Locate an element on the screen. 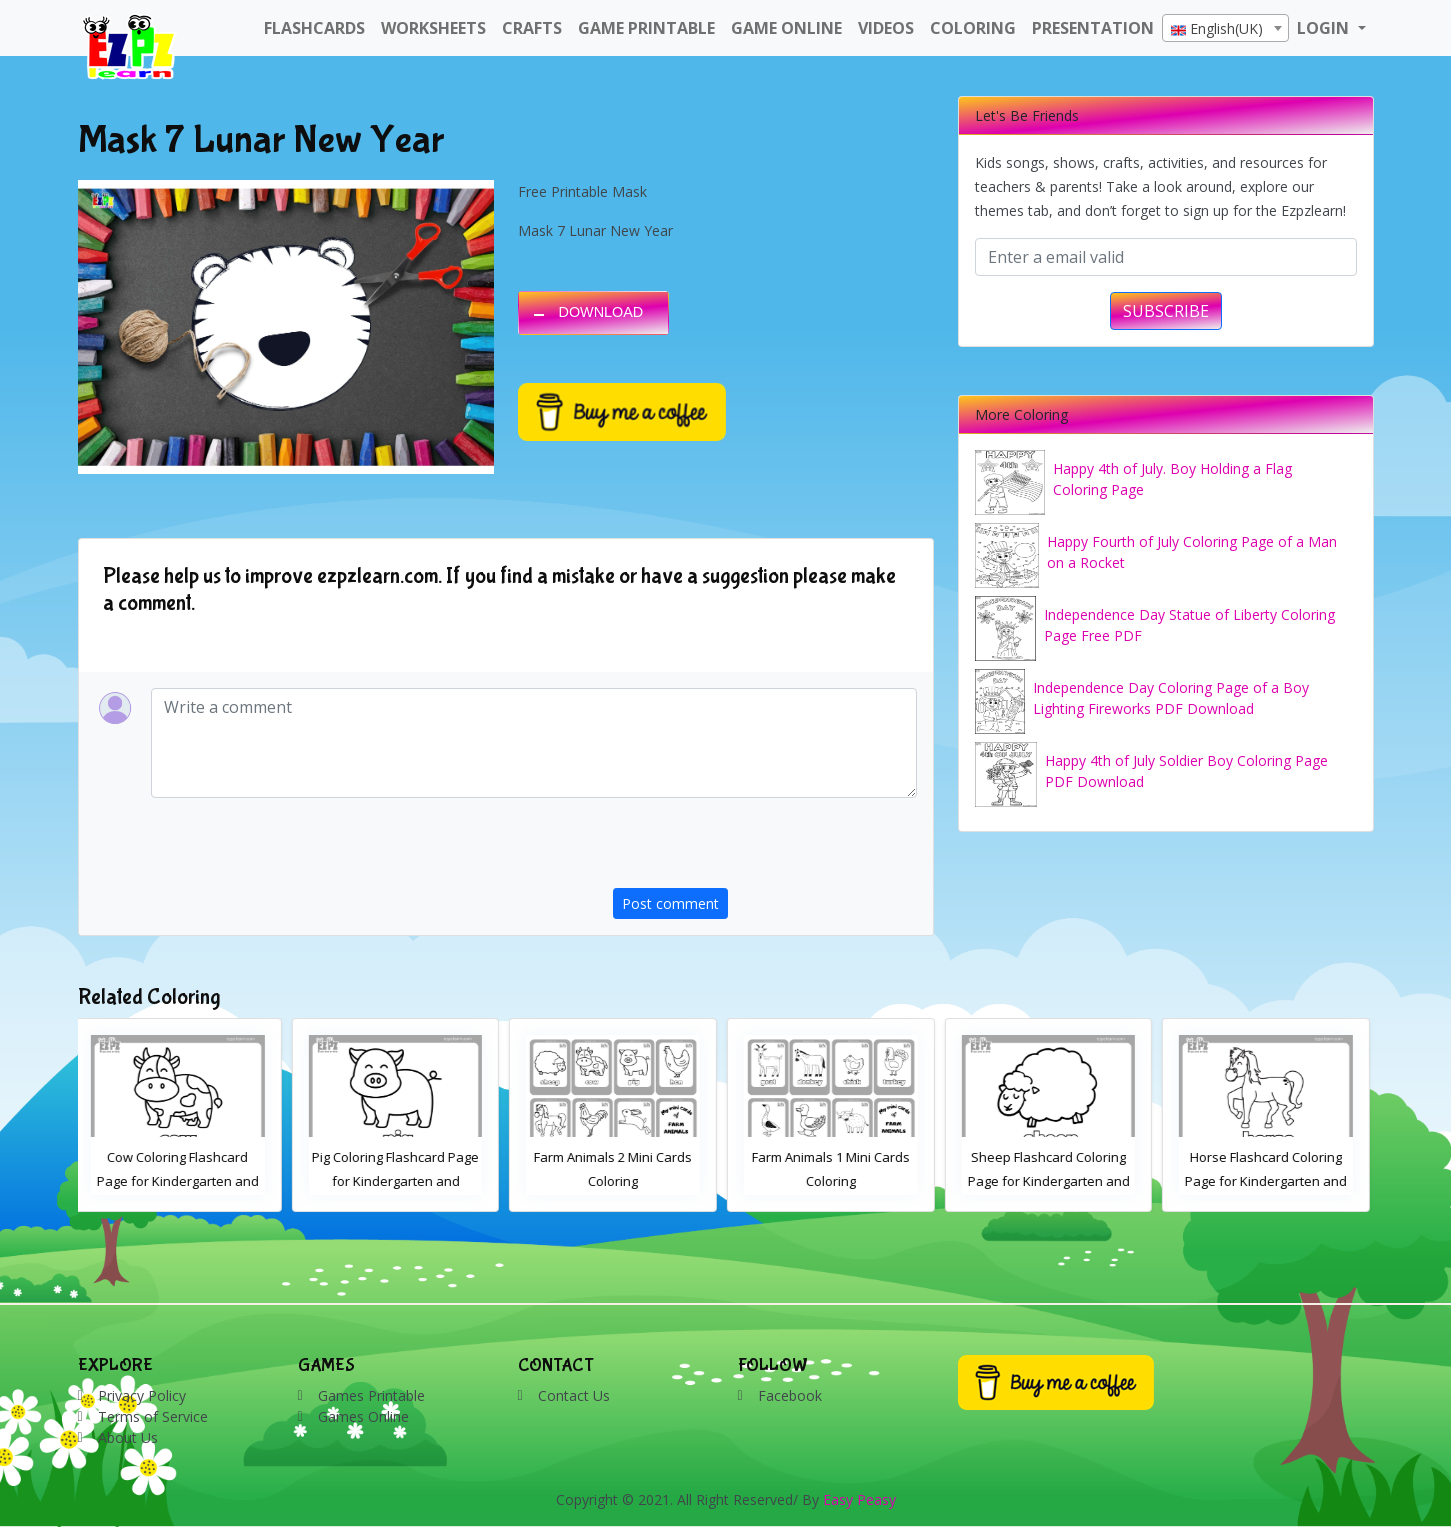 The image size is (1451, 1527). WorkSheets is located at coordinates (433, 28).